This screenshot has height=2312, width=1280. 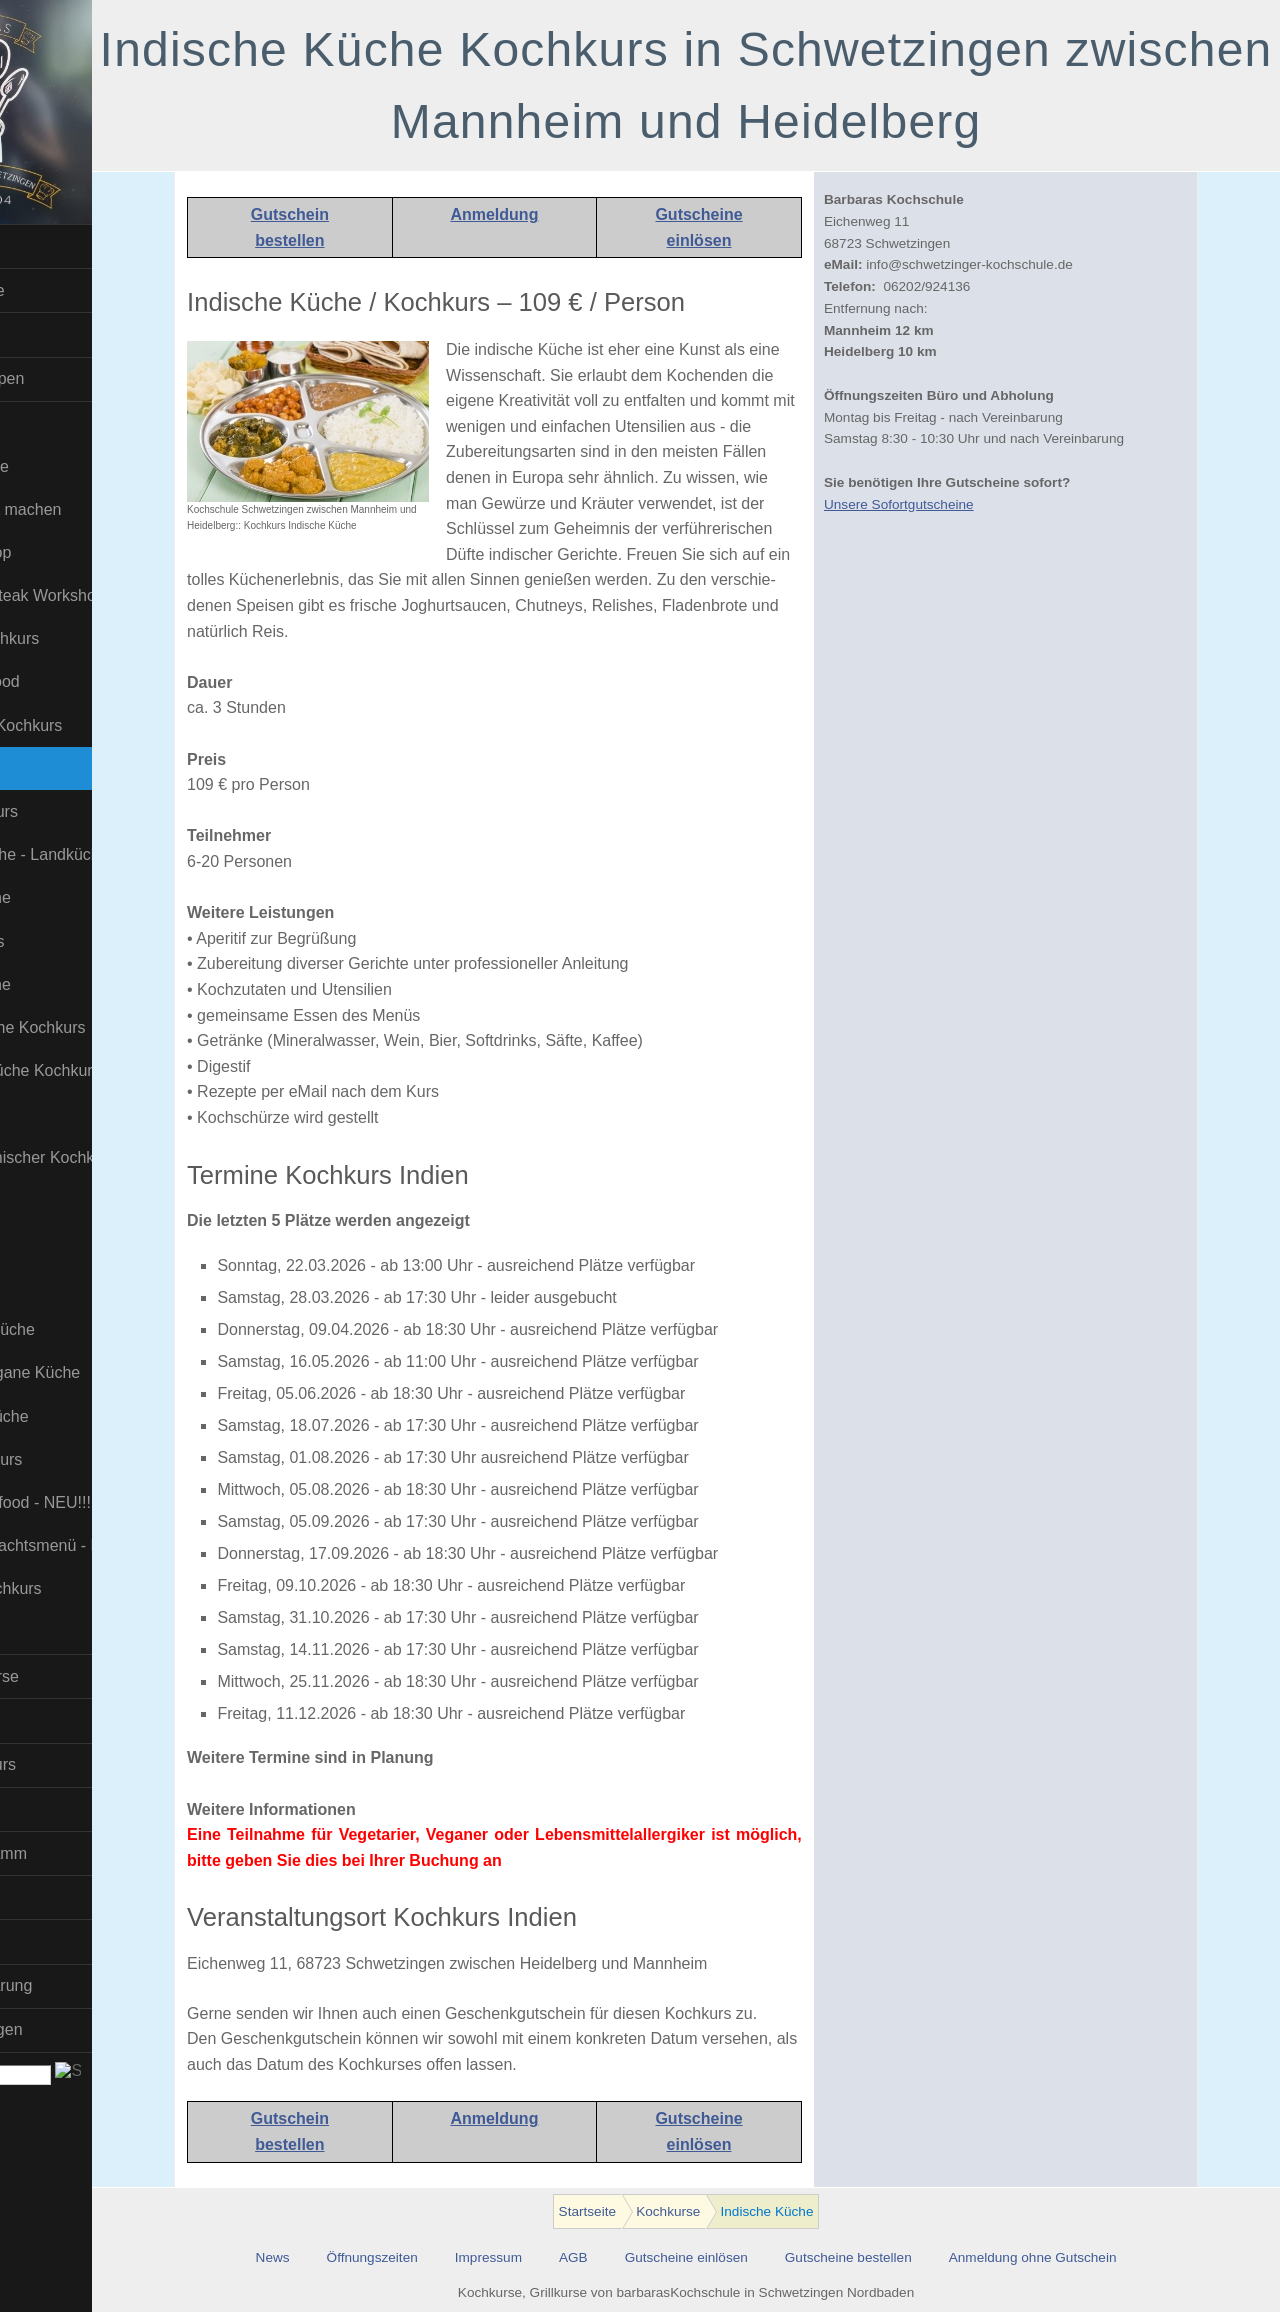 What do you see at coordinates (106, 509) in the screenshot?
I see `Bratwurst selbst machen` at bounding box center [106, 509].